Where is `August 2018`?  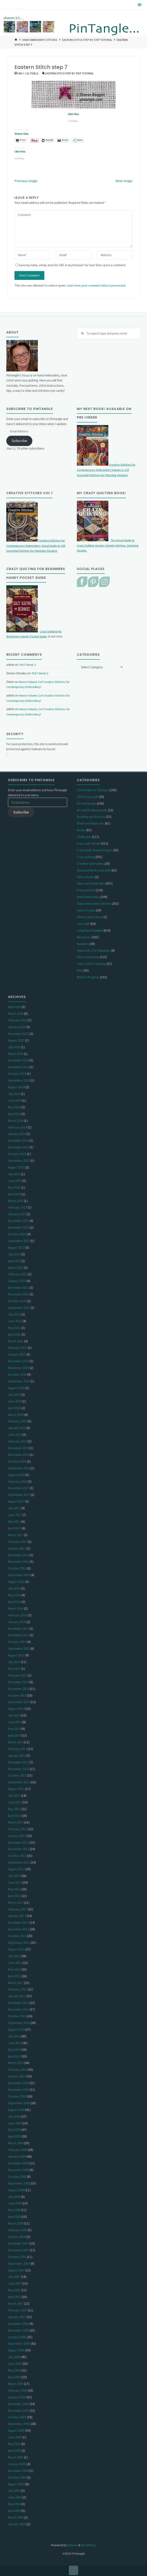 August 2018 is located at coordinates (16, 1474).